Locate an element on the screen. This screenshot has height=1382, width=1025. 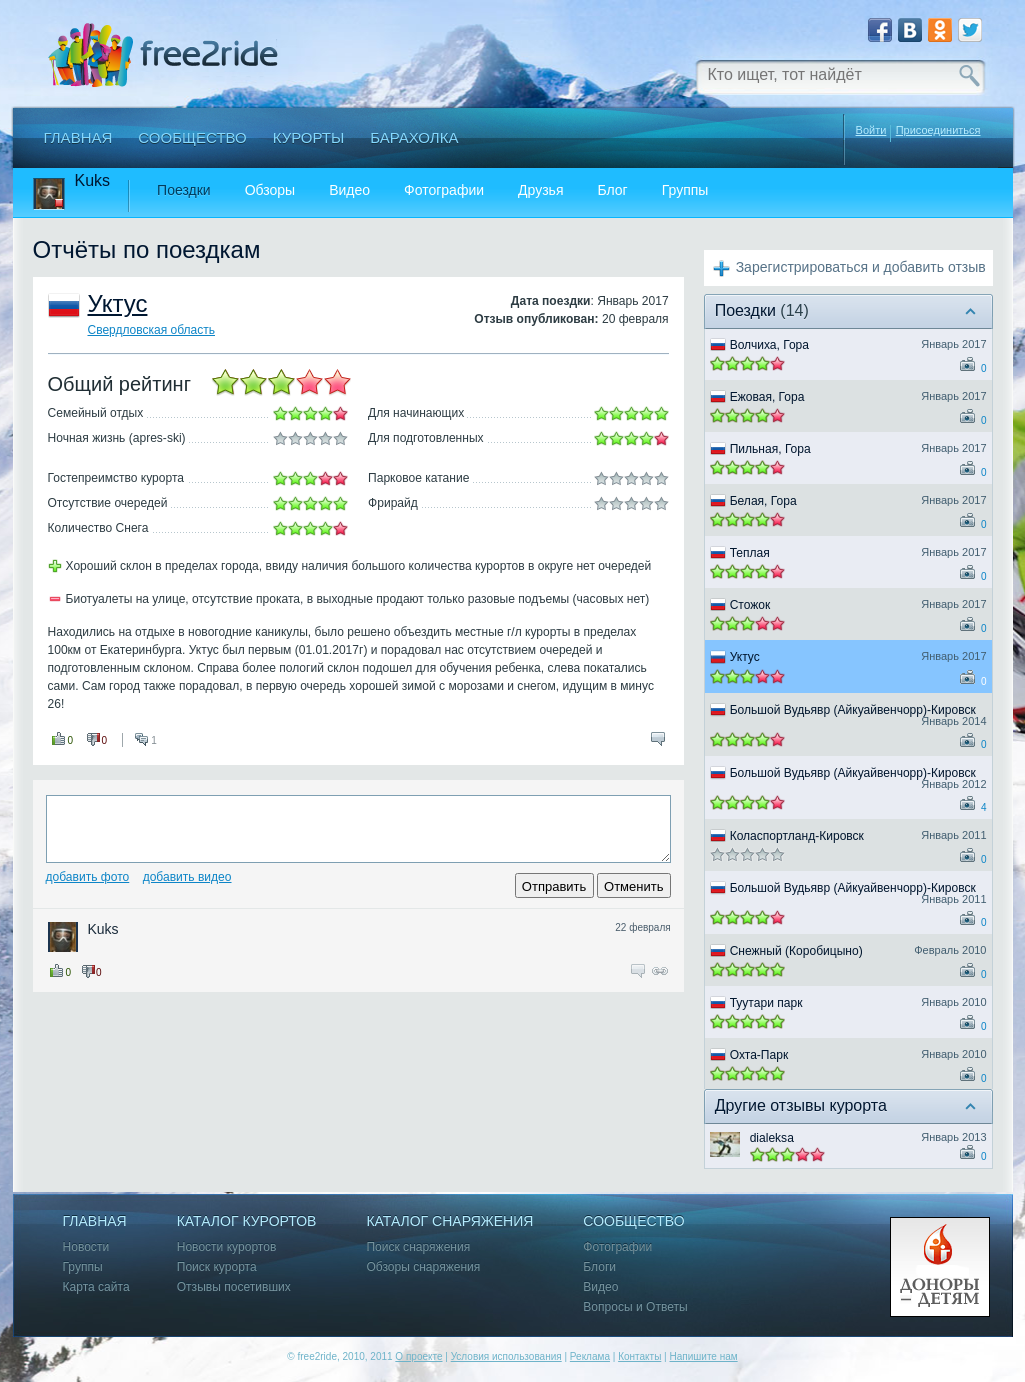
Поездки is located at coordinates (184, 190).